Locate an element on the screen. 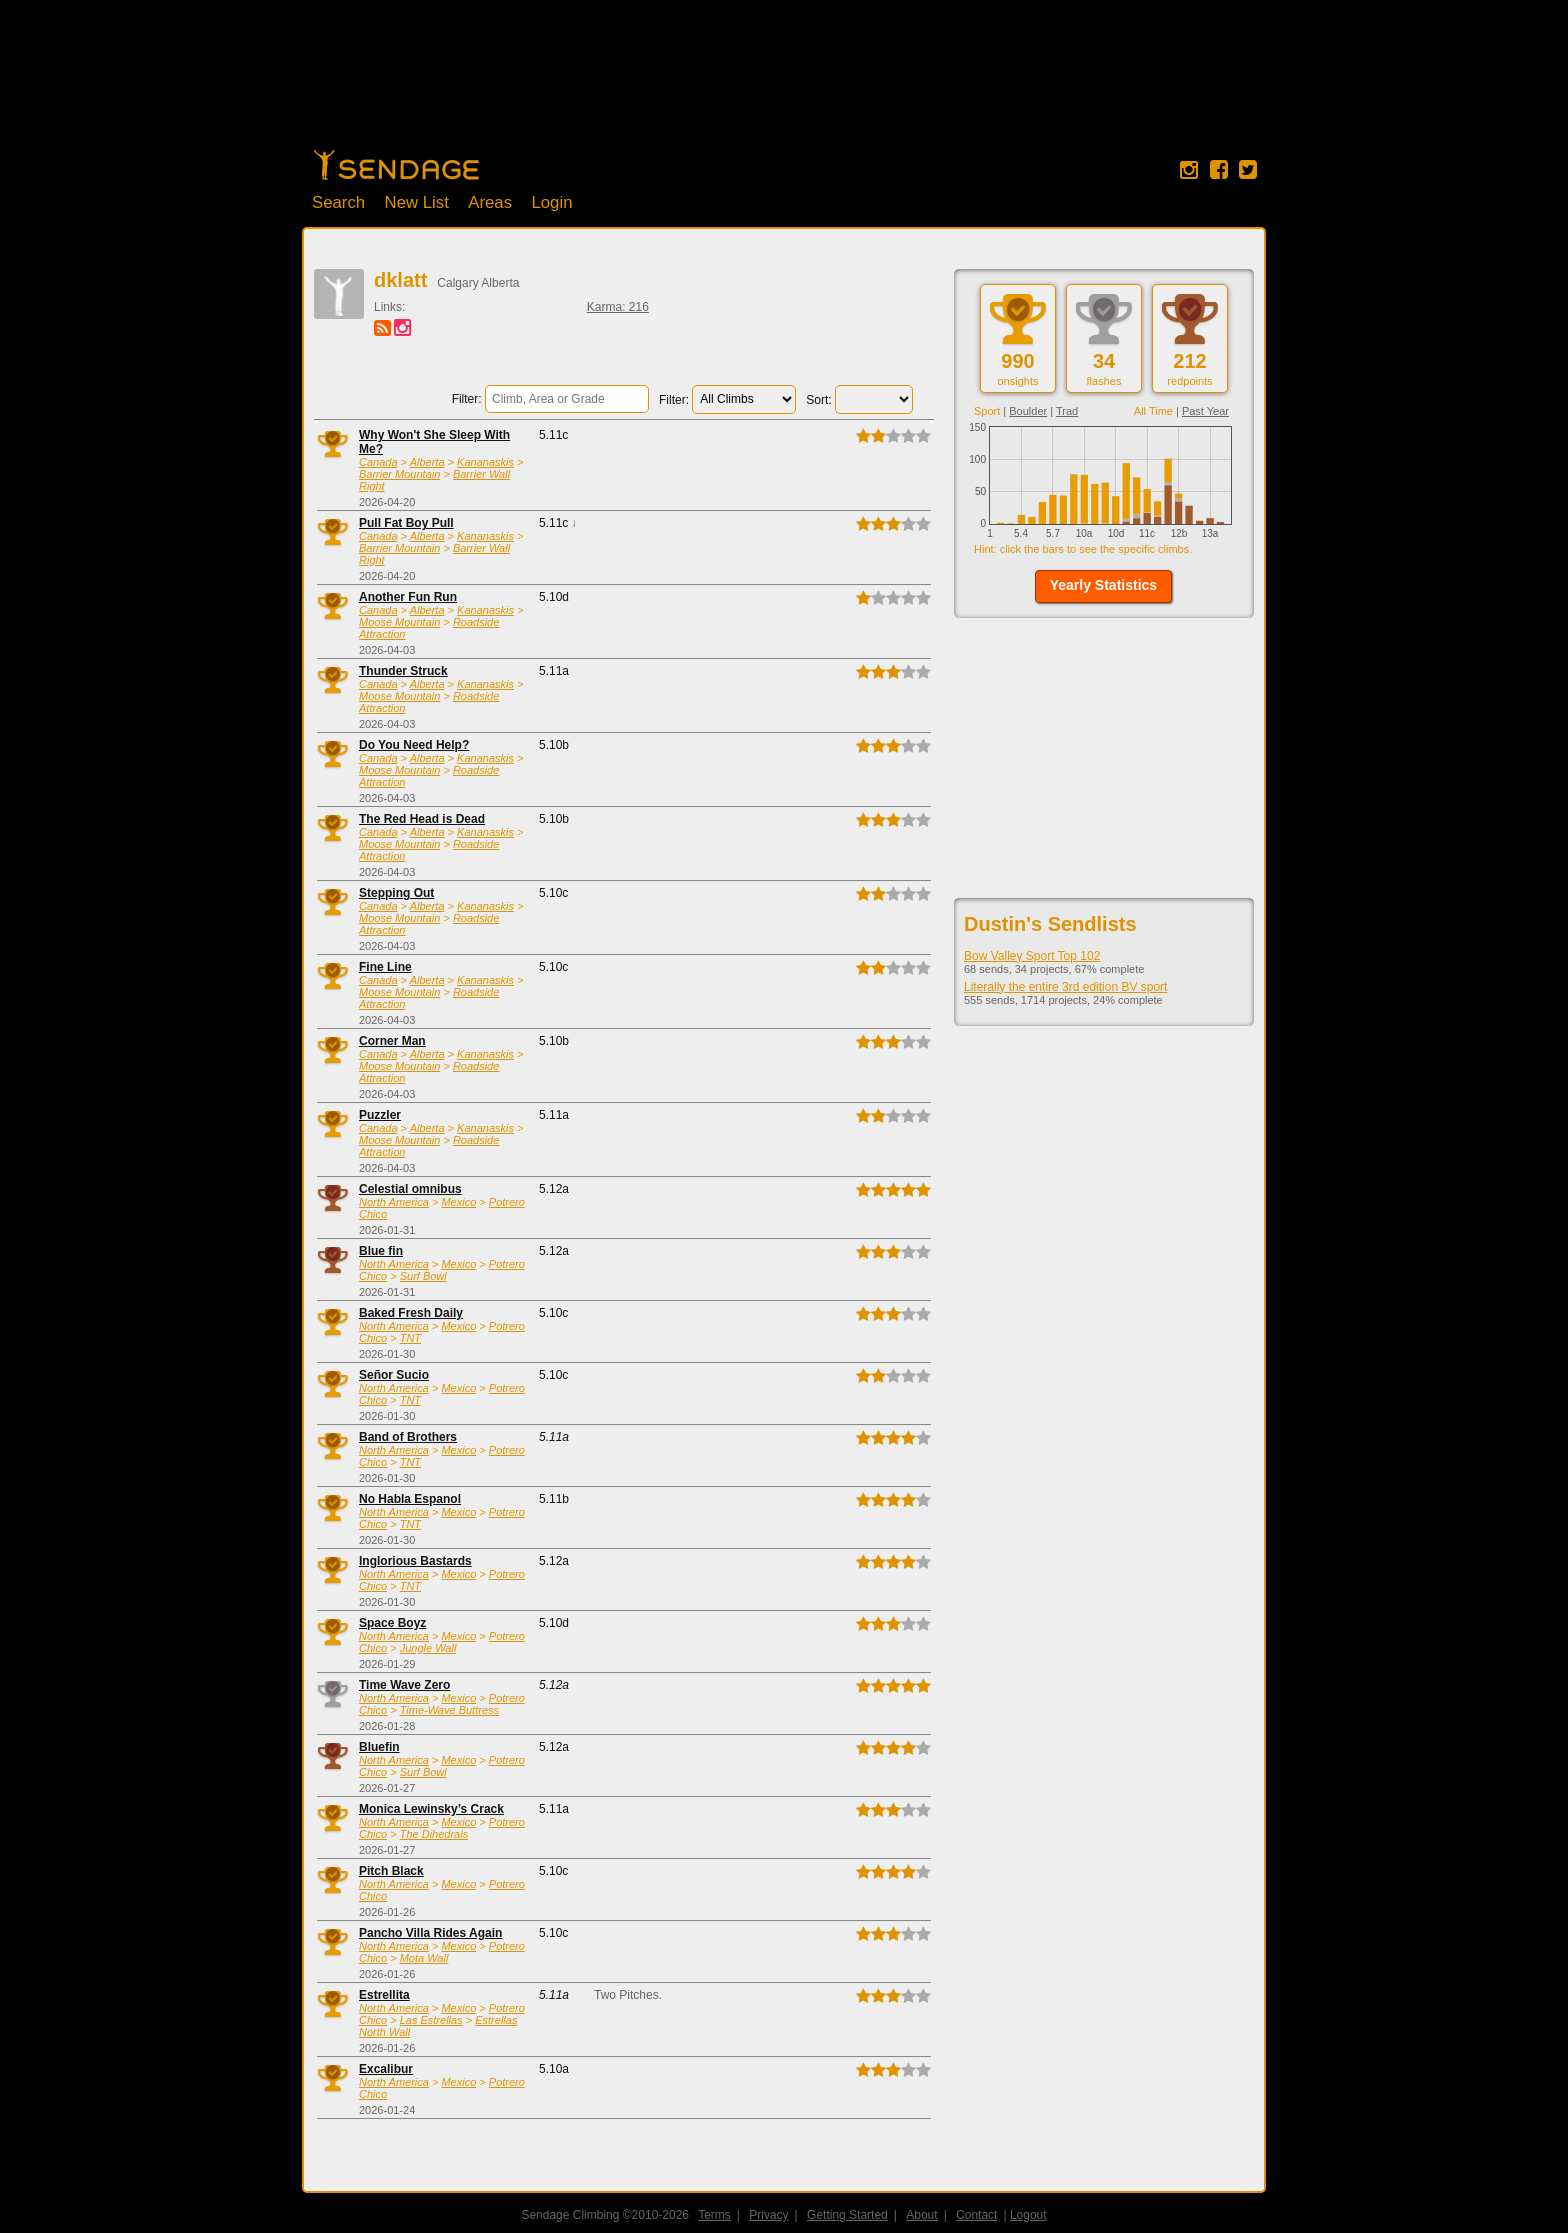  Señor Sucio is located at coordinates (394, 1375).